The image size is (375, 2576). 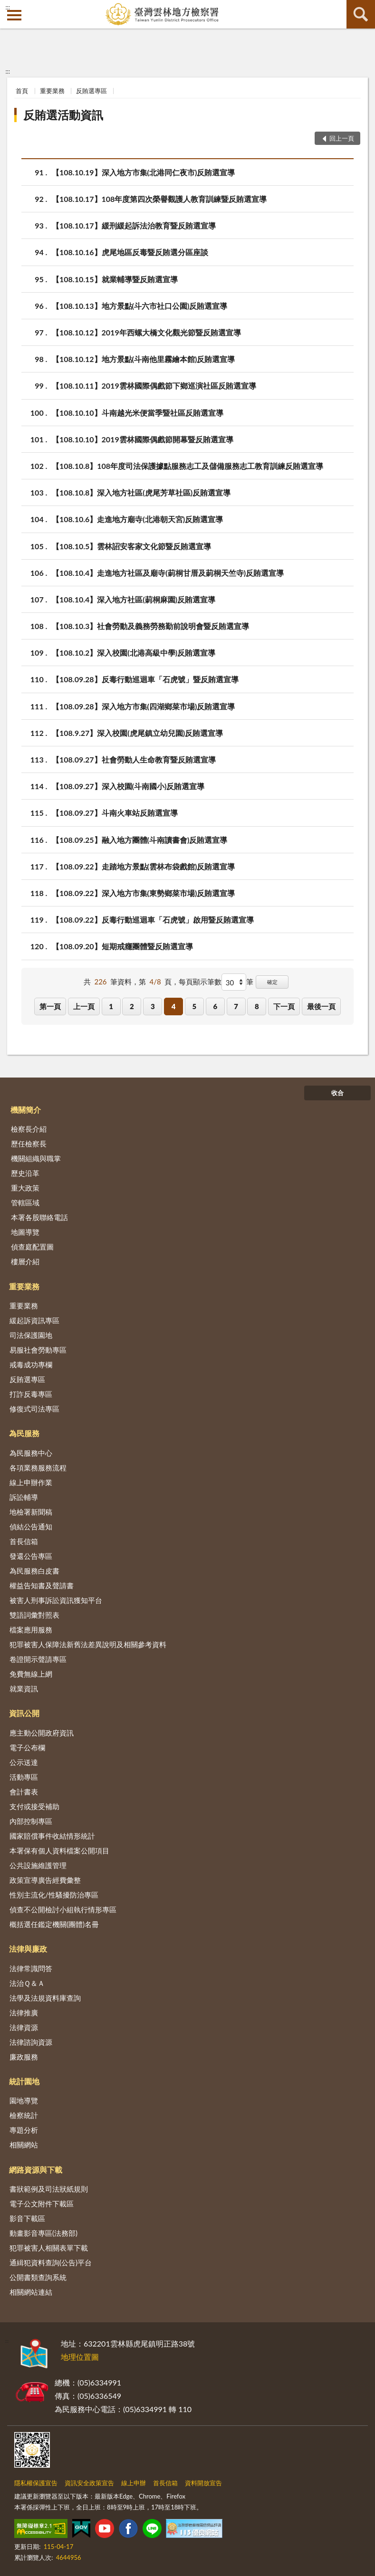 I want to click on 修復式司法專區, so click(x=34, y=1408).